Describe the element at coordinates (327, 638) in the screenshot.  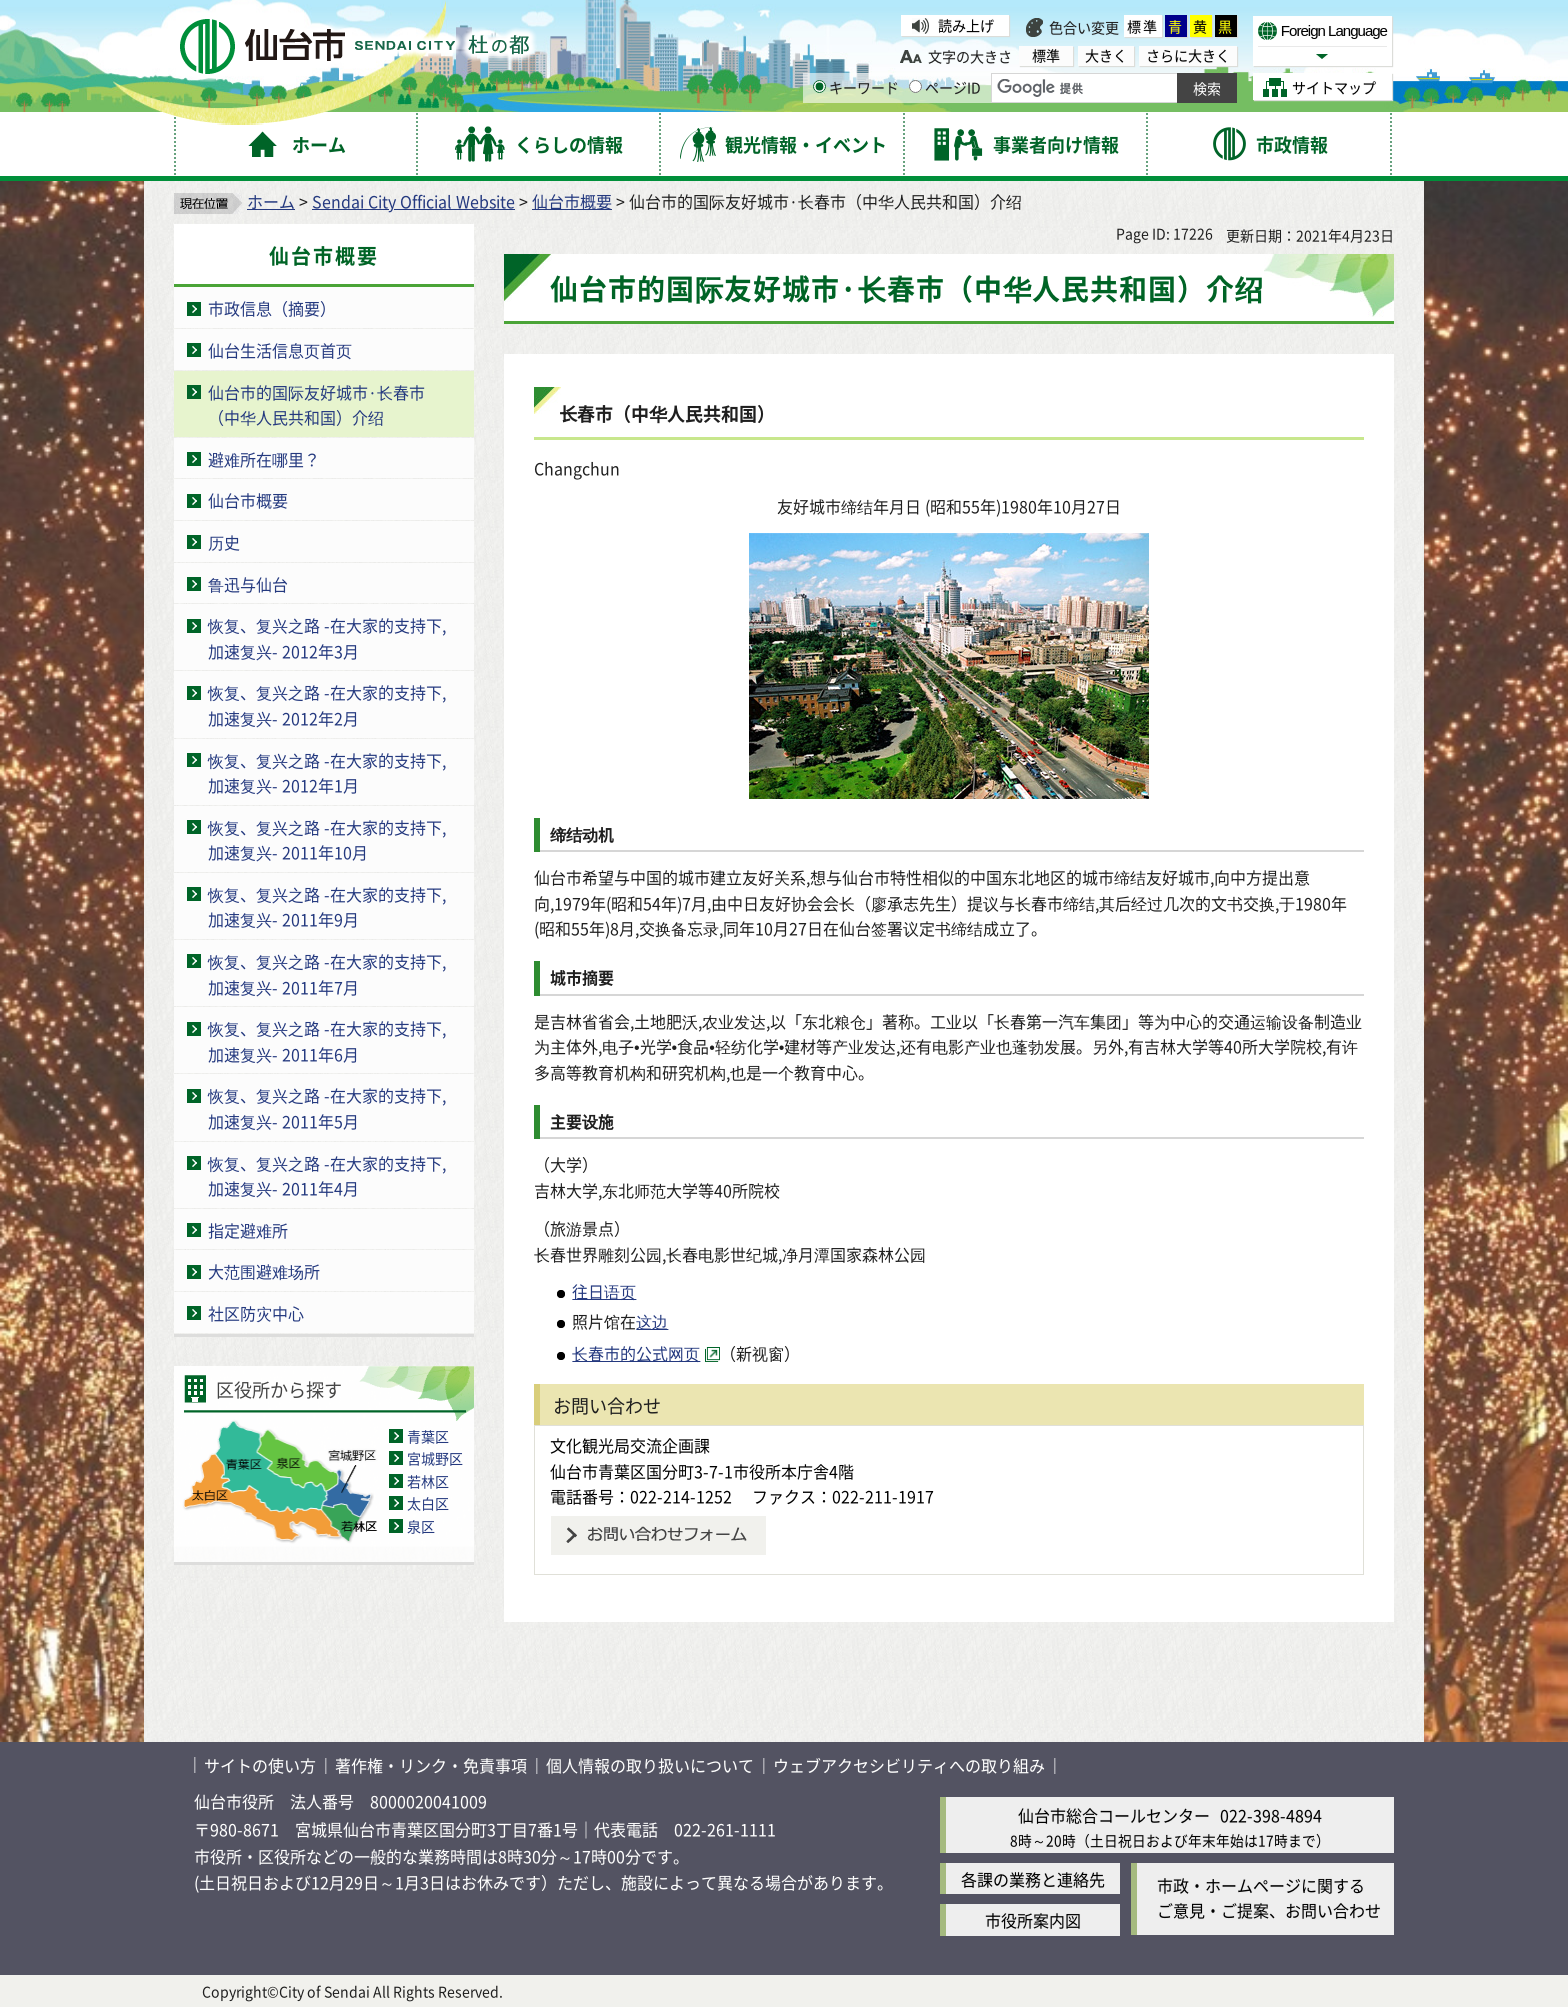
I see `恢复、复兴之路 -在大家的支持下,加速复兴- 2012年3月` at that location.